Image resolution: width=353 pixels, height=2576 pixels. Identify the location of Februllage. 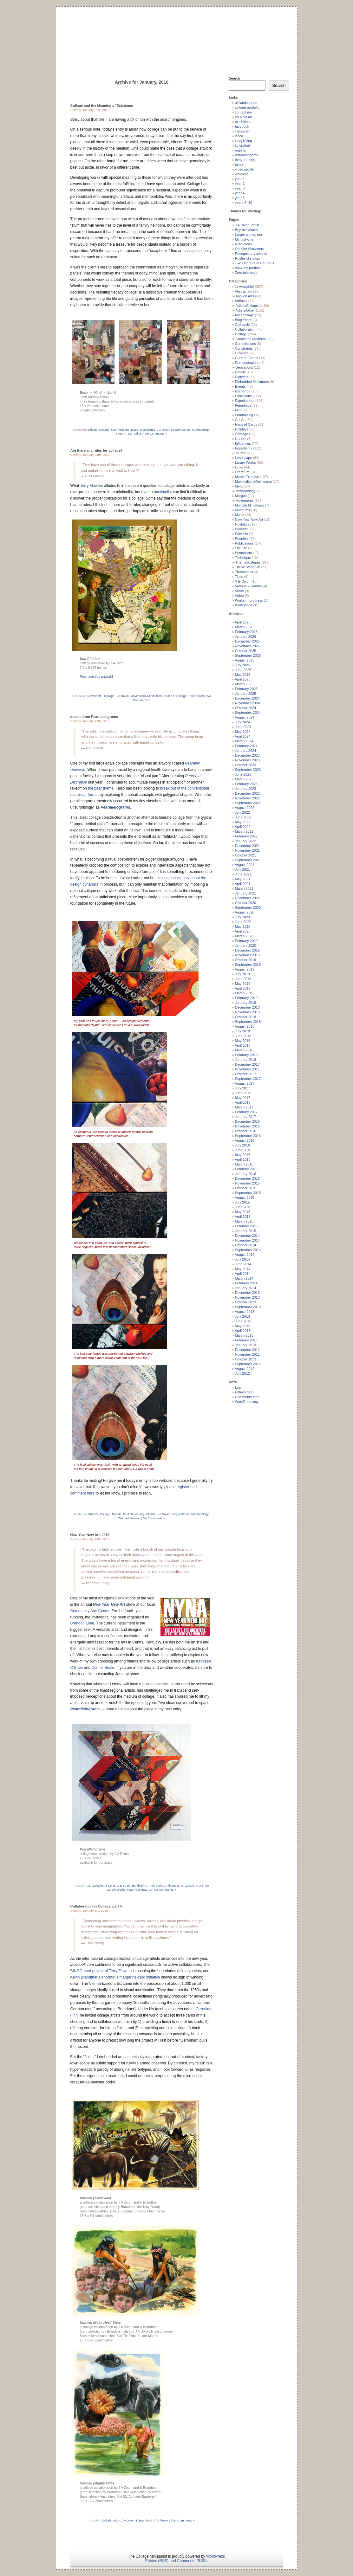
(243, 405).